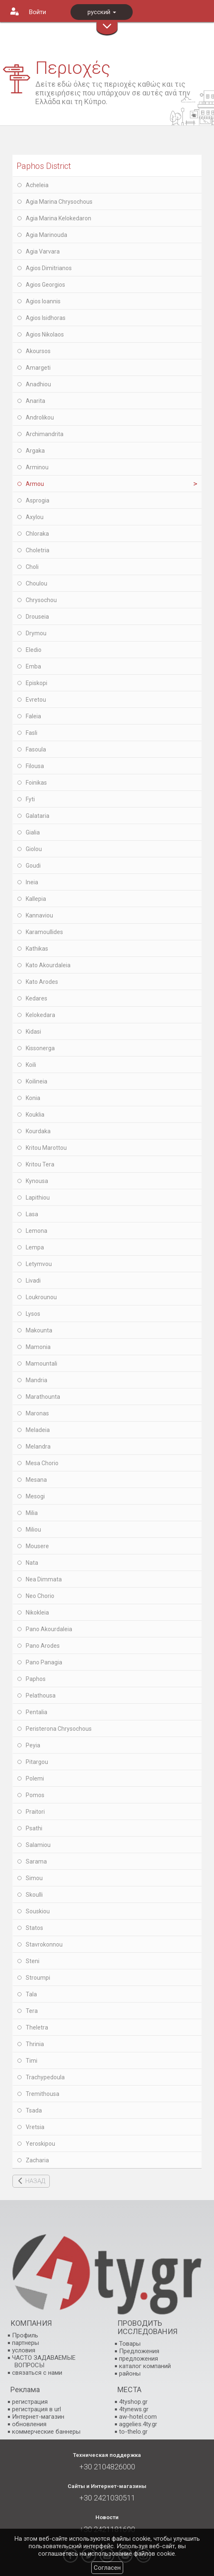 The image size is (214, 2576). I want to click on Интернет-магазин, so click(38, 2416).